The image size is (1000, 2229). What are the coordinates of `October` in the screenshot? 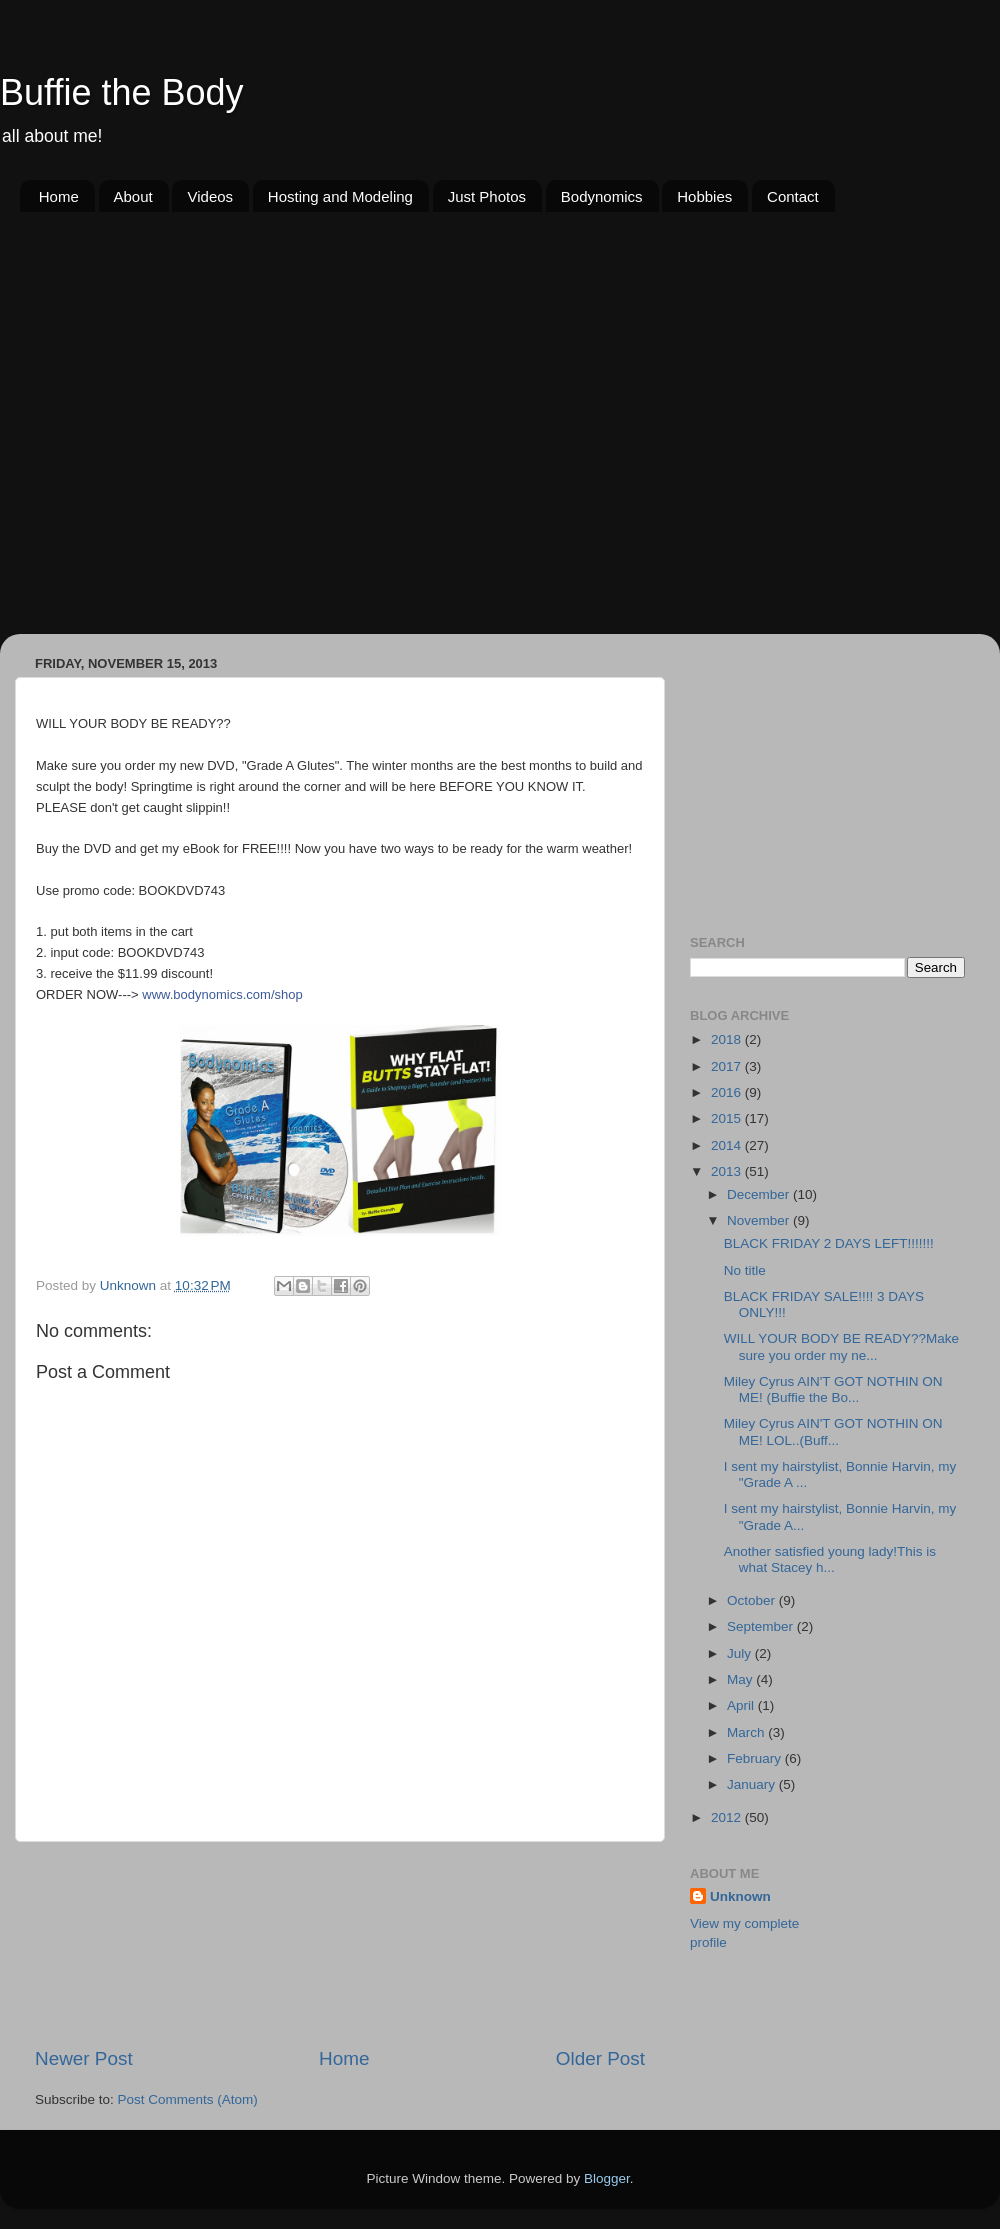 It's located at (753, 1600).